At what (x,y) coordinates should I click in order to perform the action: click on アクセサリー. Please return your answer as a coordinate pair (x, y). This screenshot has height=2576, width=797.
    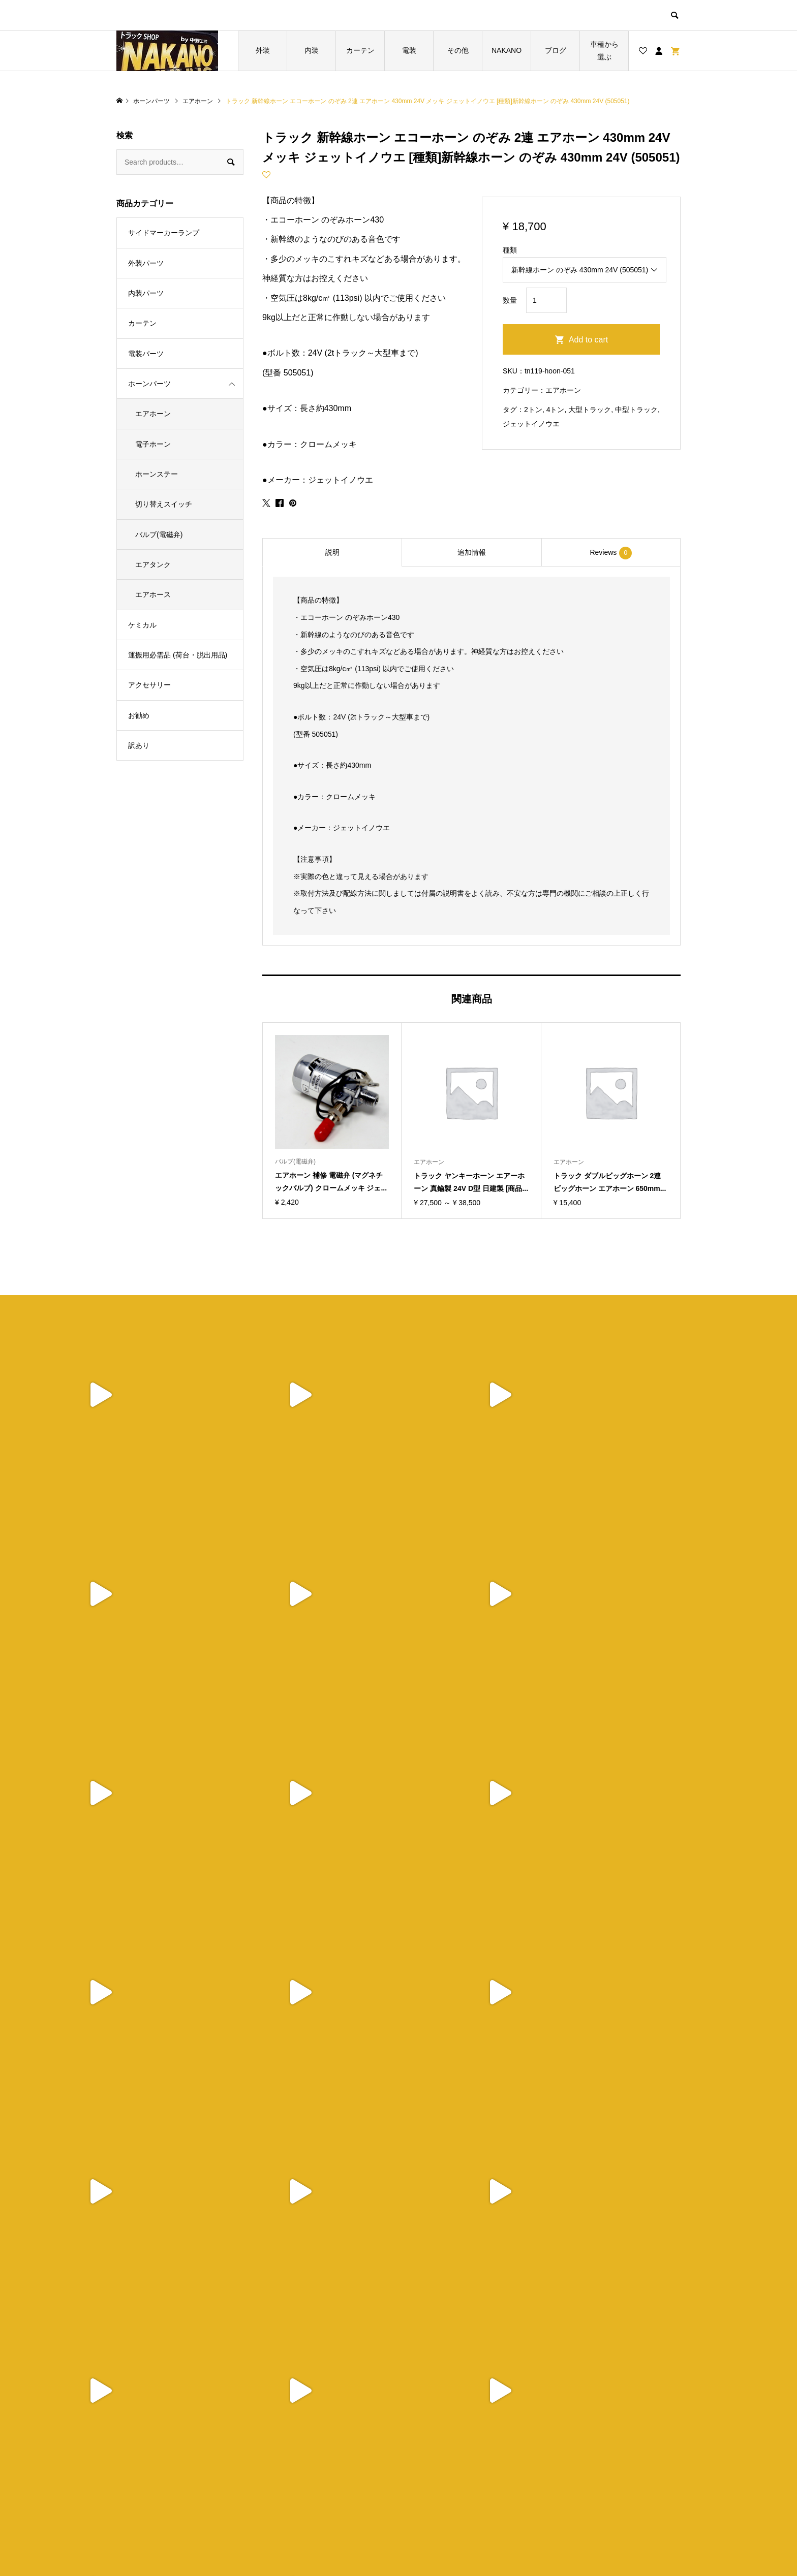
    Looking at the image, I should click on (149, 685).